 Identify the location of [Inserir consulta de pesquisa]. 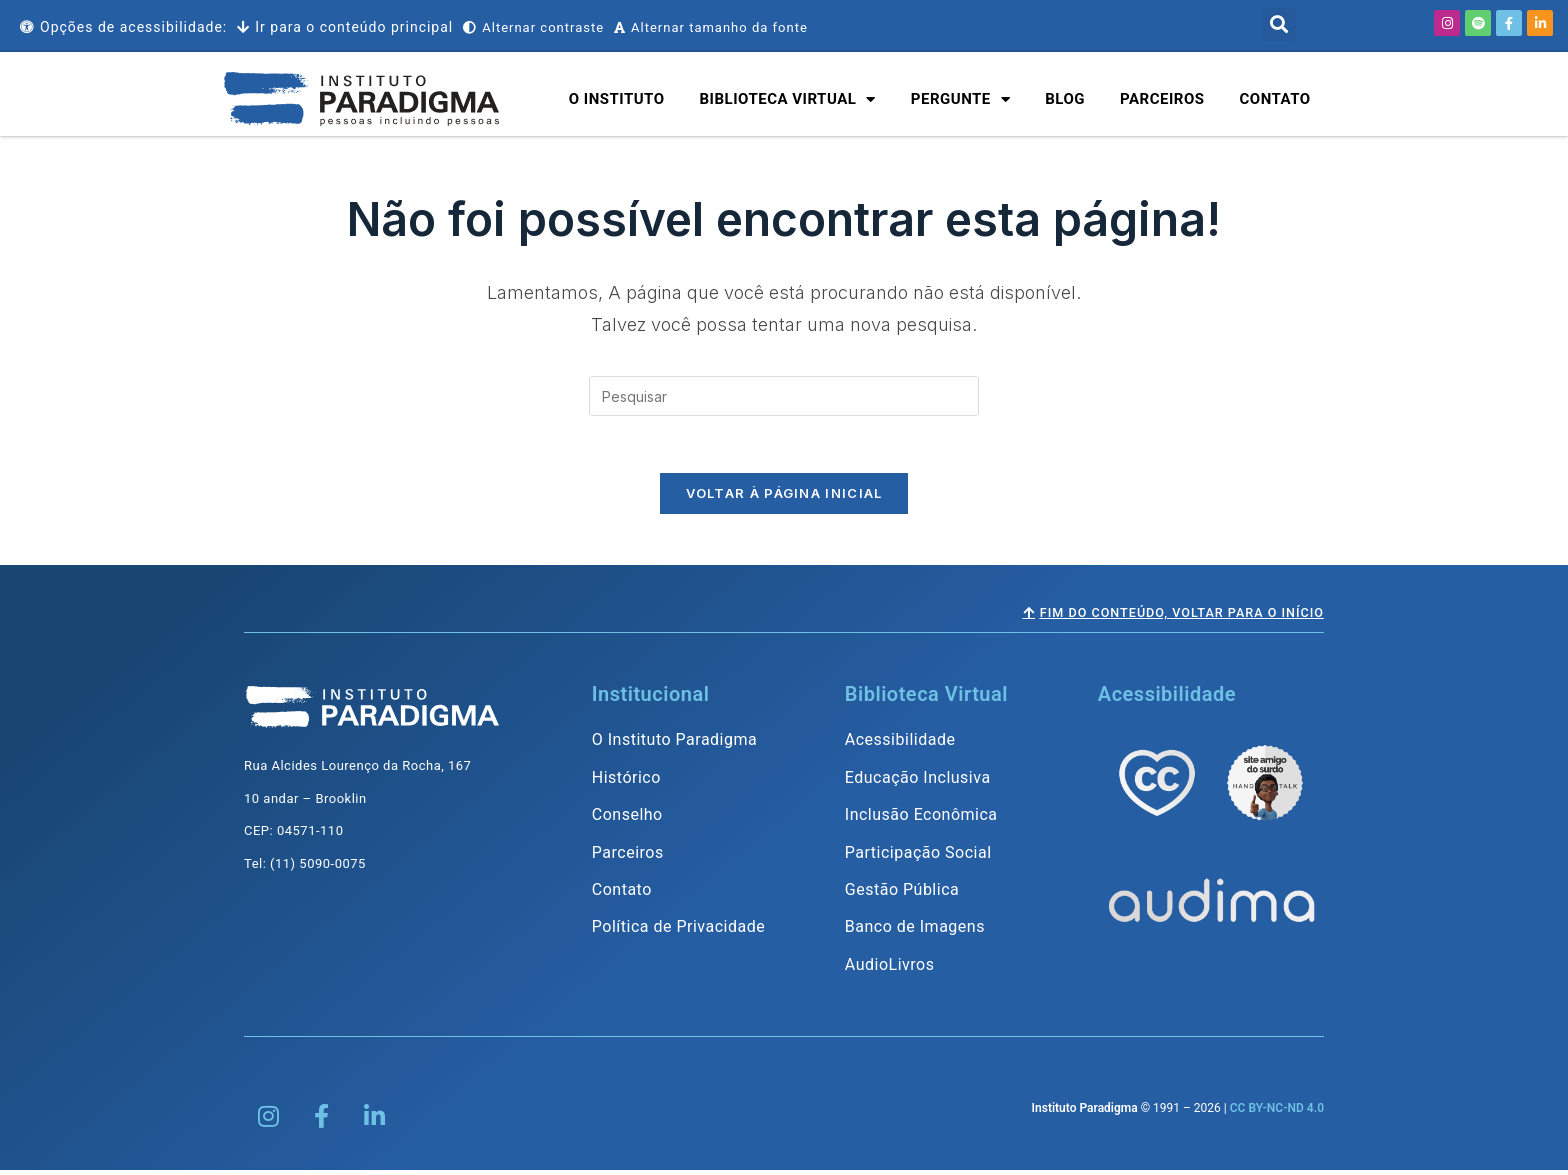
(784, 396).